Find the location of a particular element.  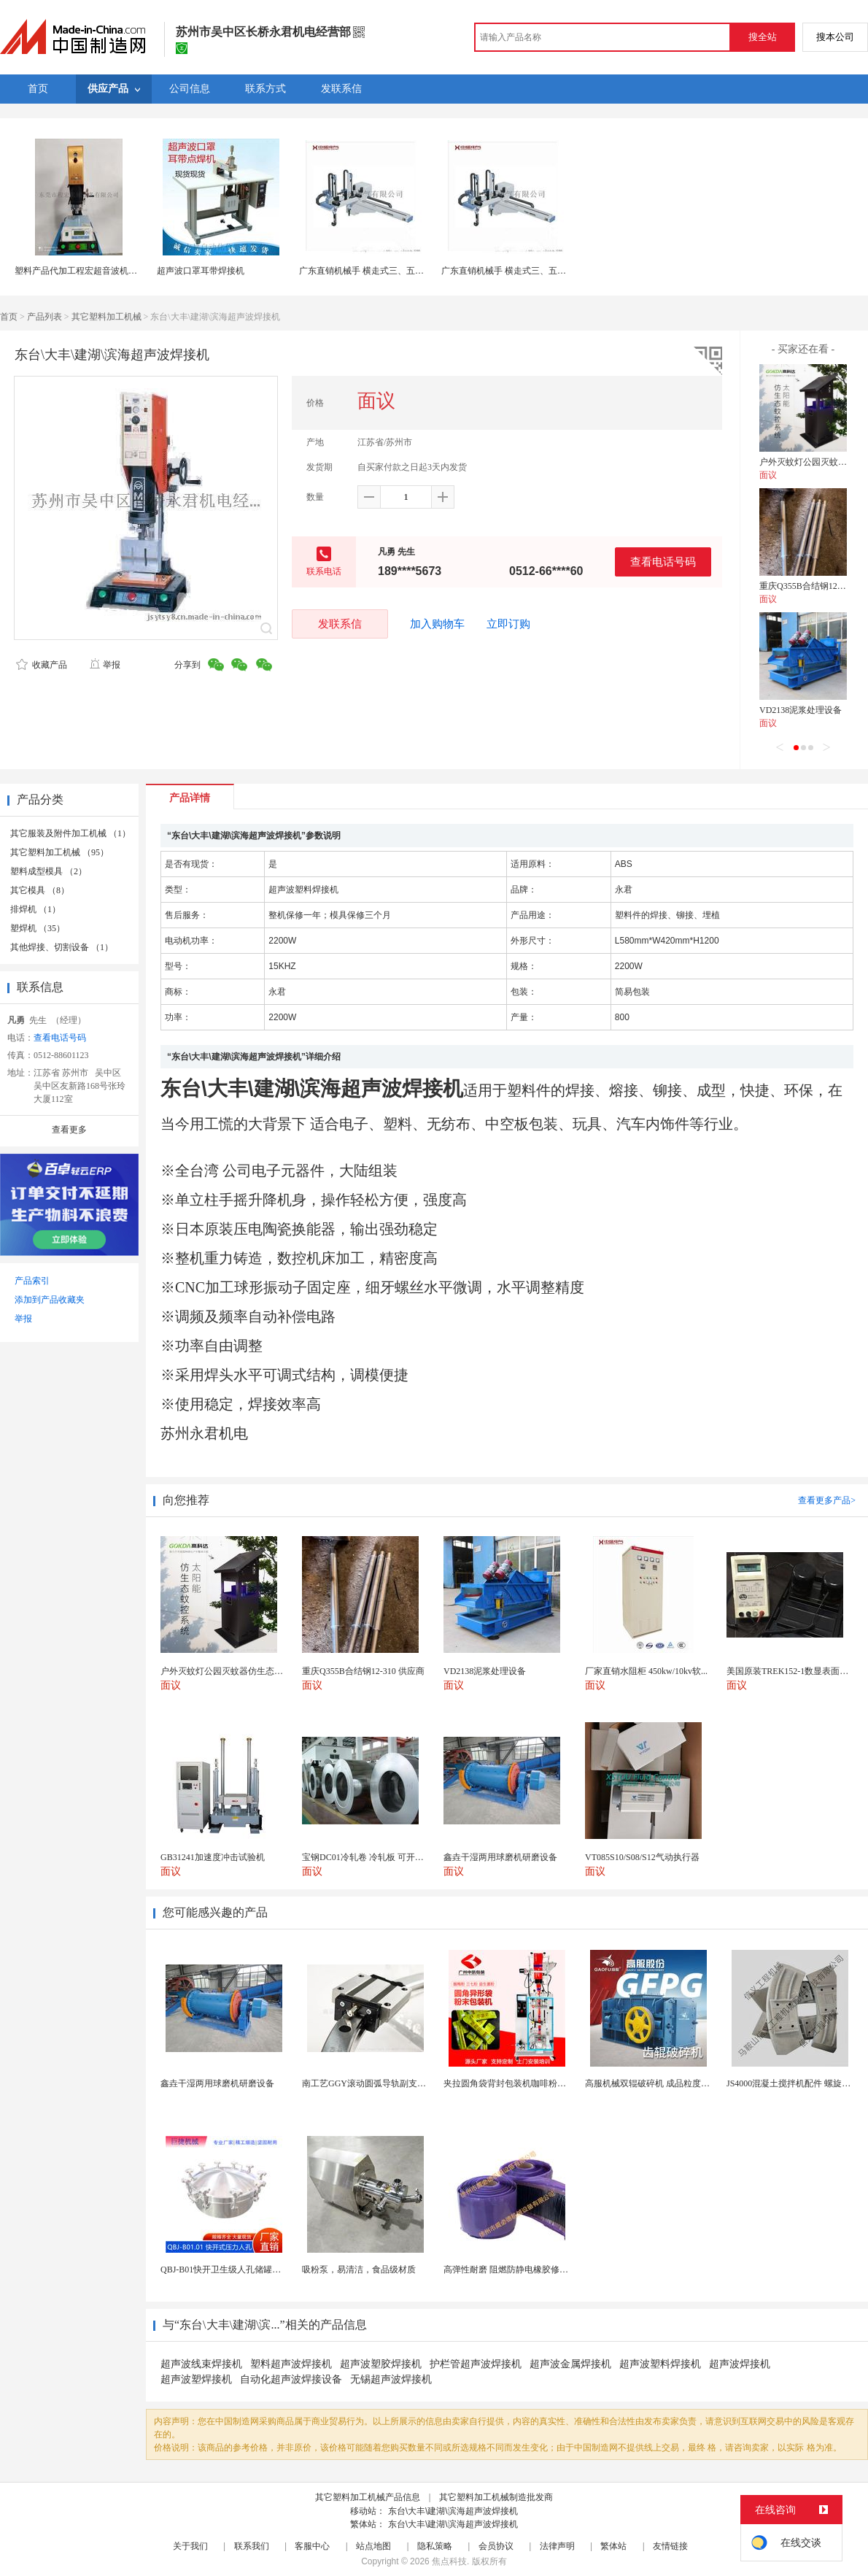

产品列表 is located at coordinates (44, 317).